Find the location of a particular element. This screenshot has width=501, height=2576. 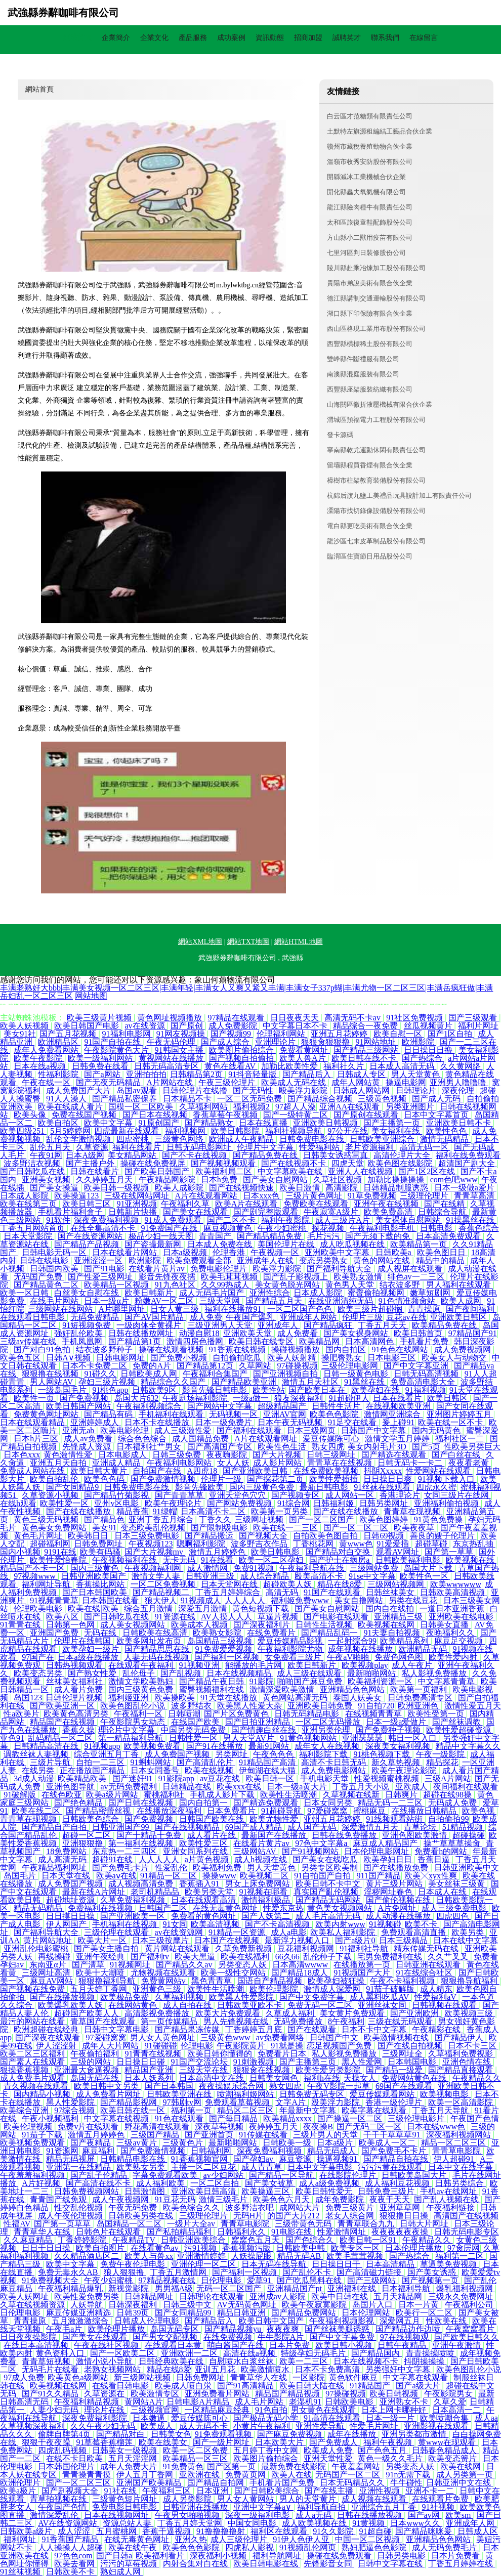

91短视频免费 is located at coordinates (87, 1325).